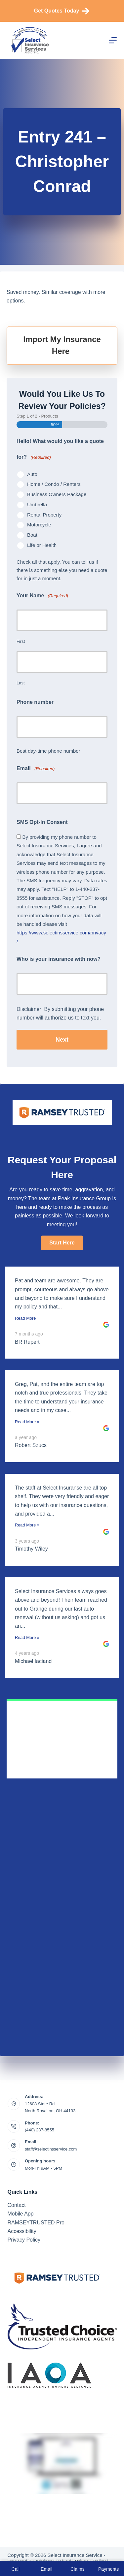  Describe the element at coordinates (24, 2240) in the screenshot. I see `Privacy Policy` at that location.